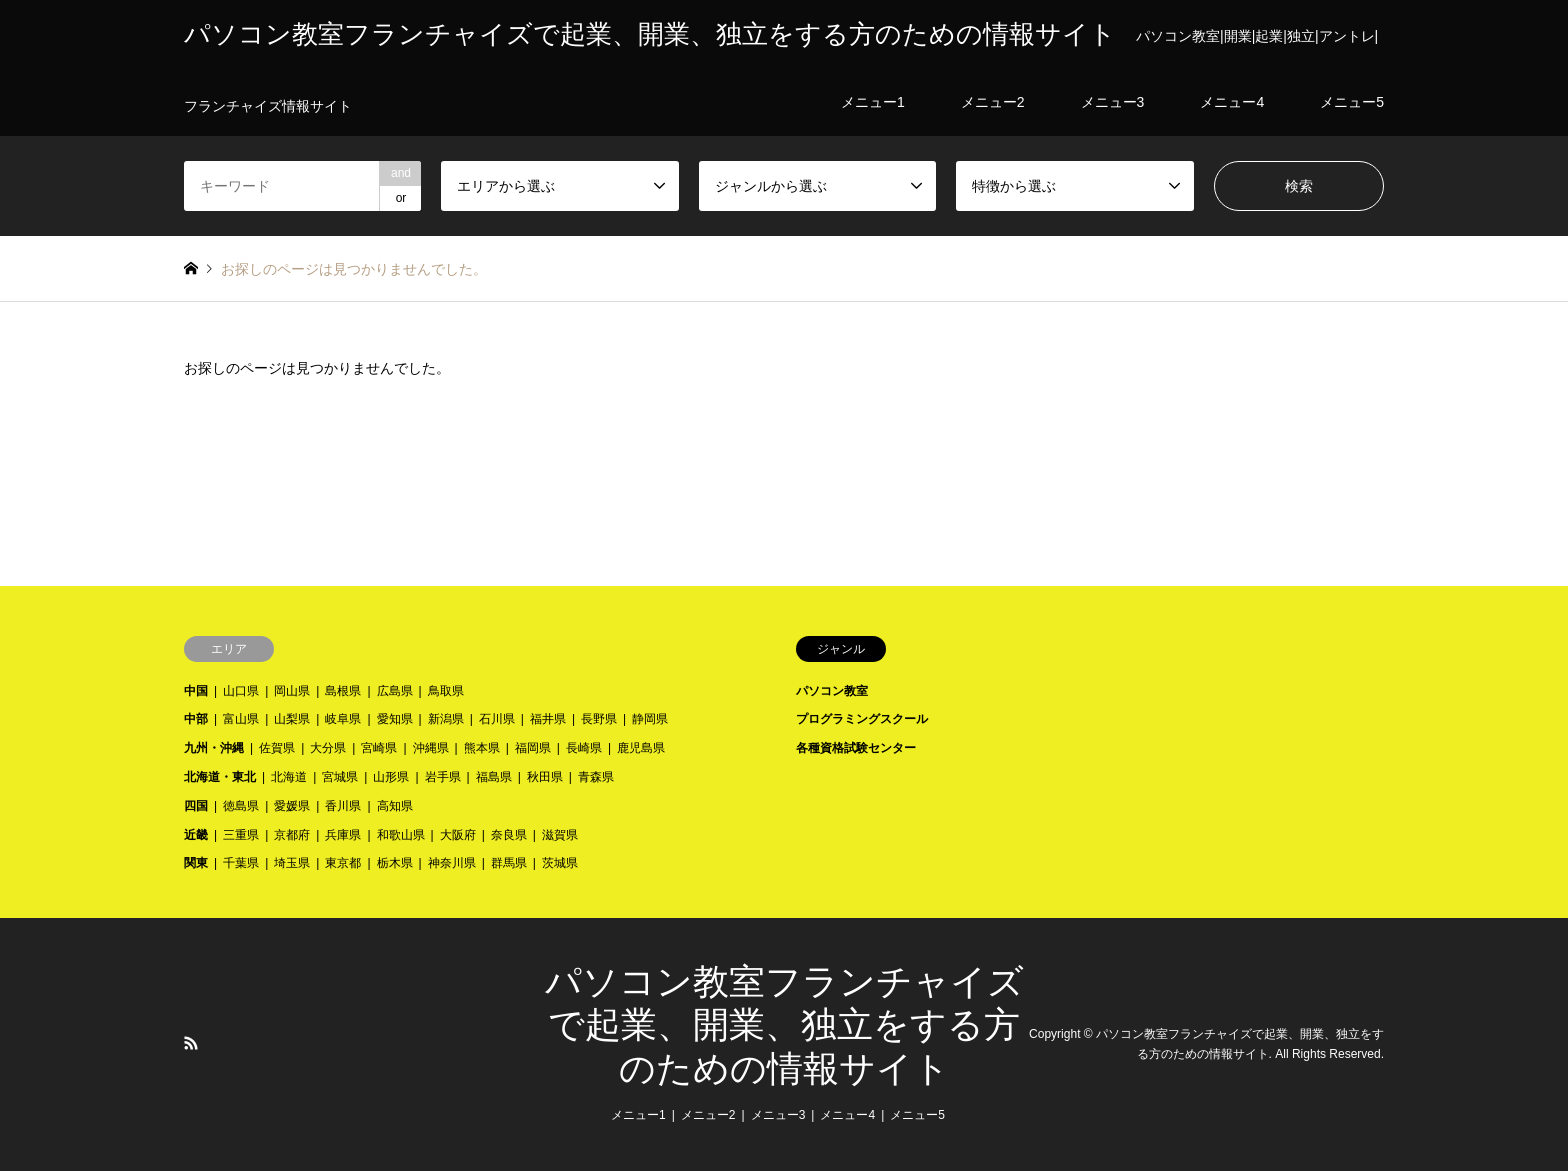 This screenshot has height=1171, width=1568. I want to click on 大分県, so click(328, 748).